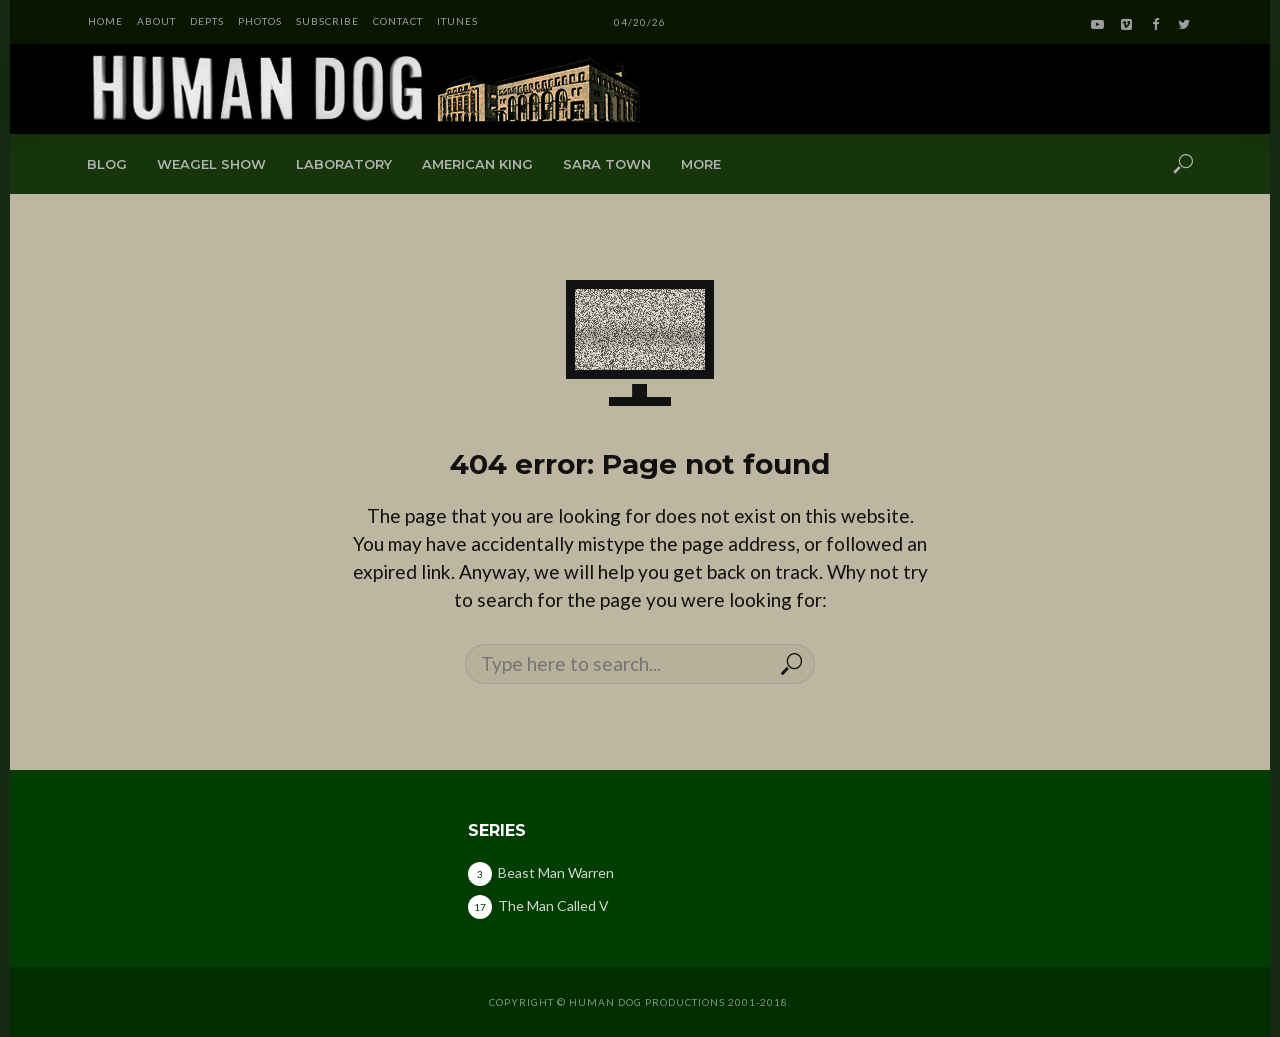 Image resolution: width=1280 pixels, height=1037 pixels. What do you see at coordinates (477, 164) in the screenshot?
I see `American King` at bounding box center [477, 164].